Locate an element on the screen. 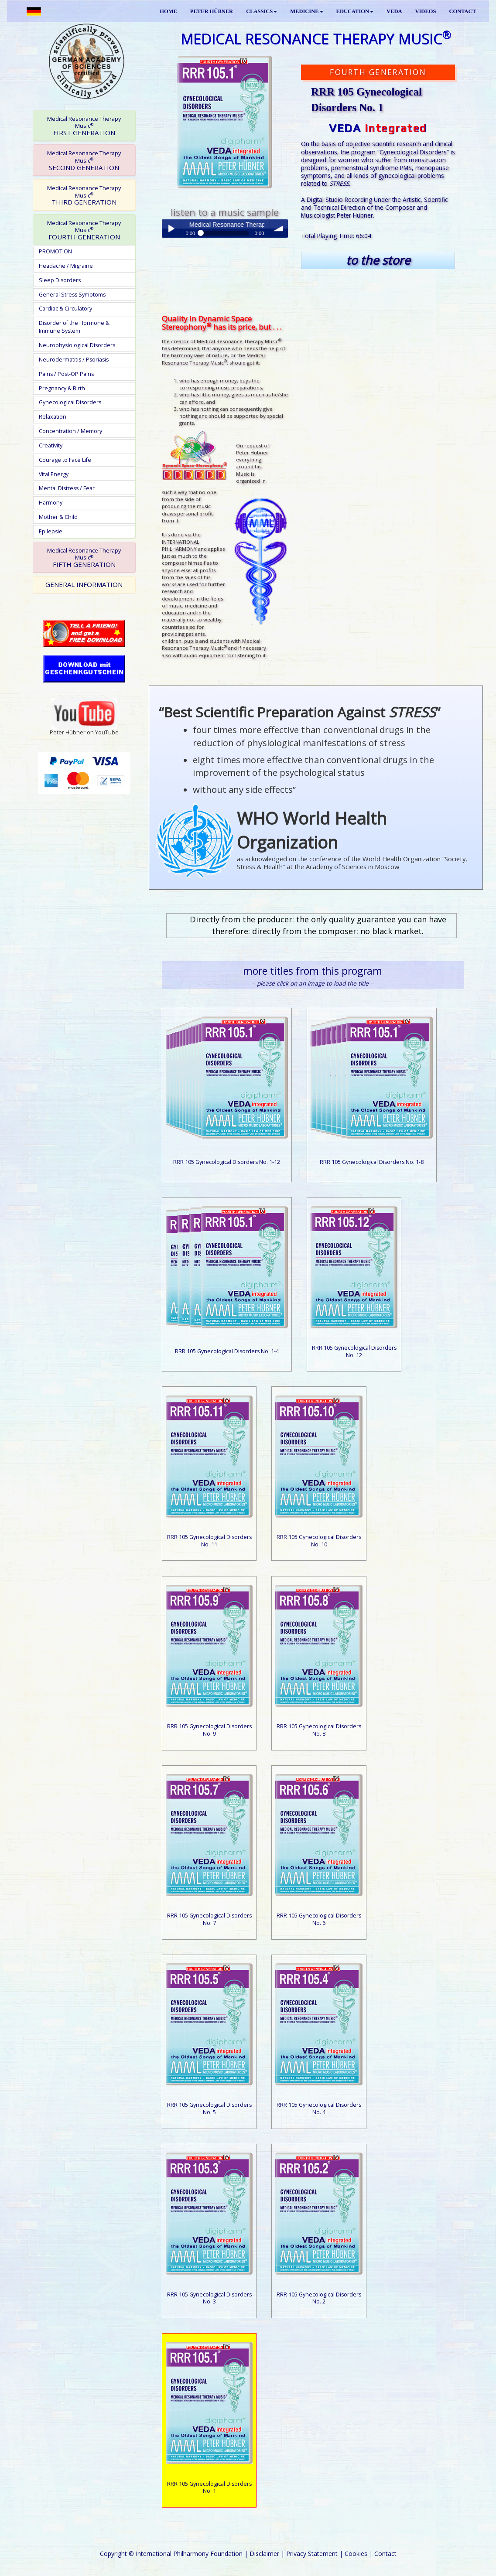 The width and height of the screenshot is (496, 2576). Courage to Face Life is located at coordinates (65, 460).